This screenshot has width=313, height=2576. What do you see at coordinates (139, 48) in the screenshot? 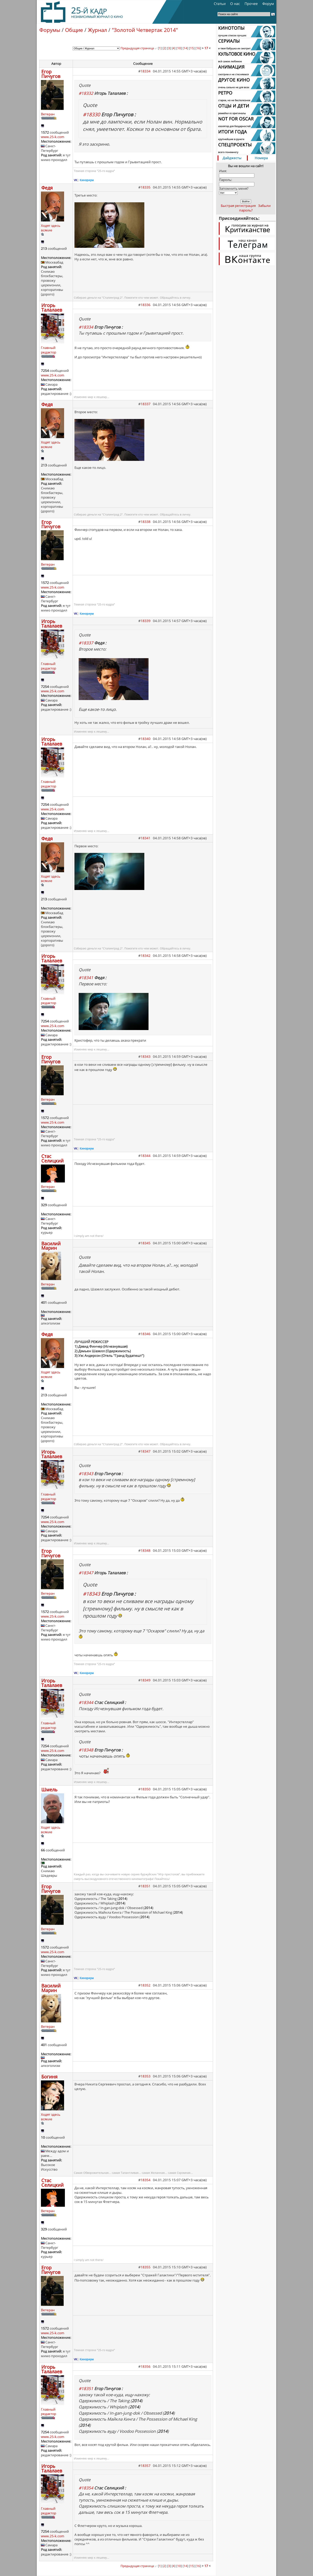
I see `Предыдущая страница` at bounding box center [139, 48].